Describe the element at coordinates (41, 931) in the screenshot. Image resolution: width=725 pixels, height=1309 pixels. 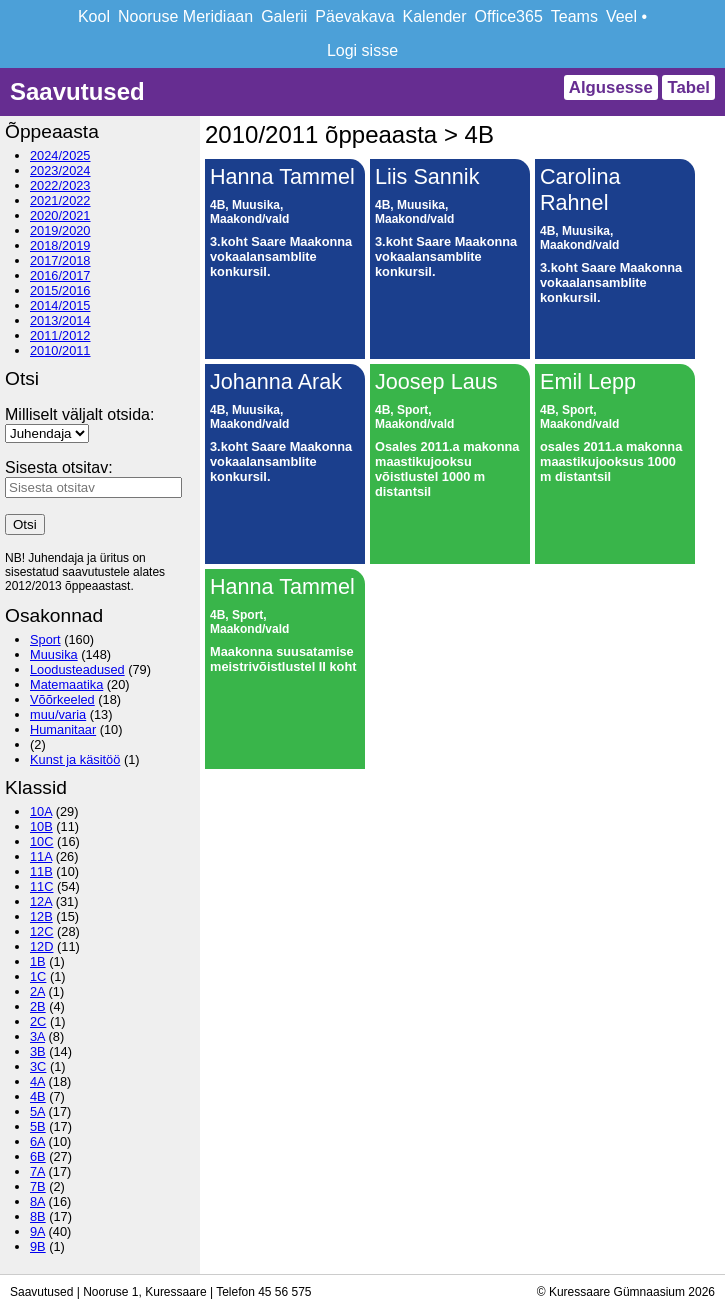
I see `12C` at that location.